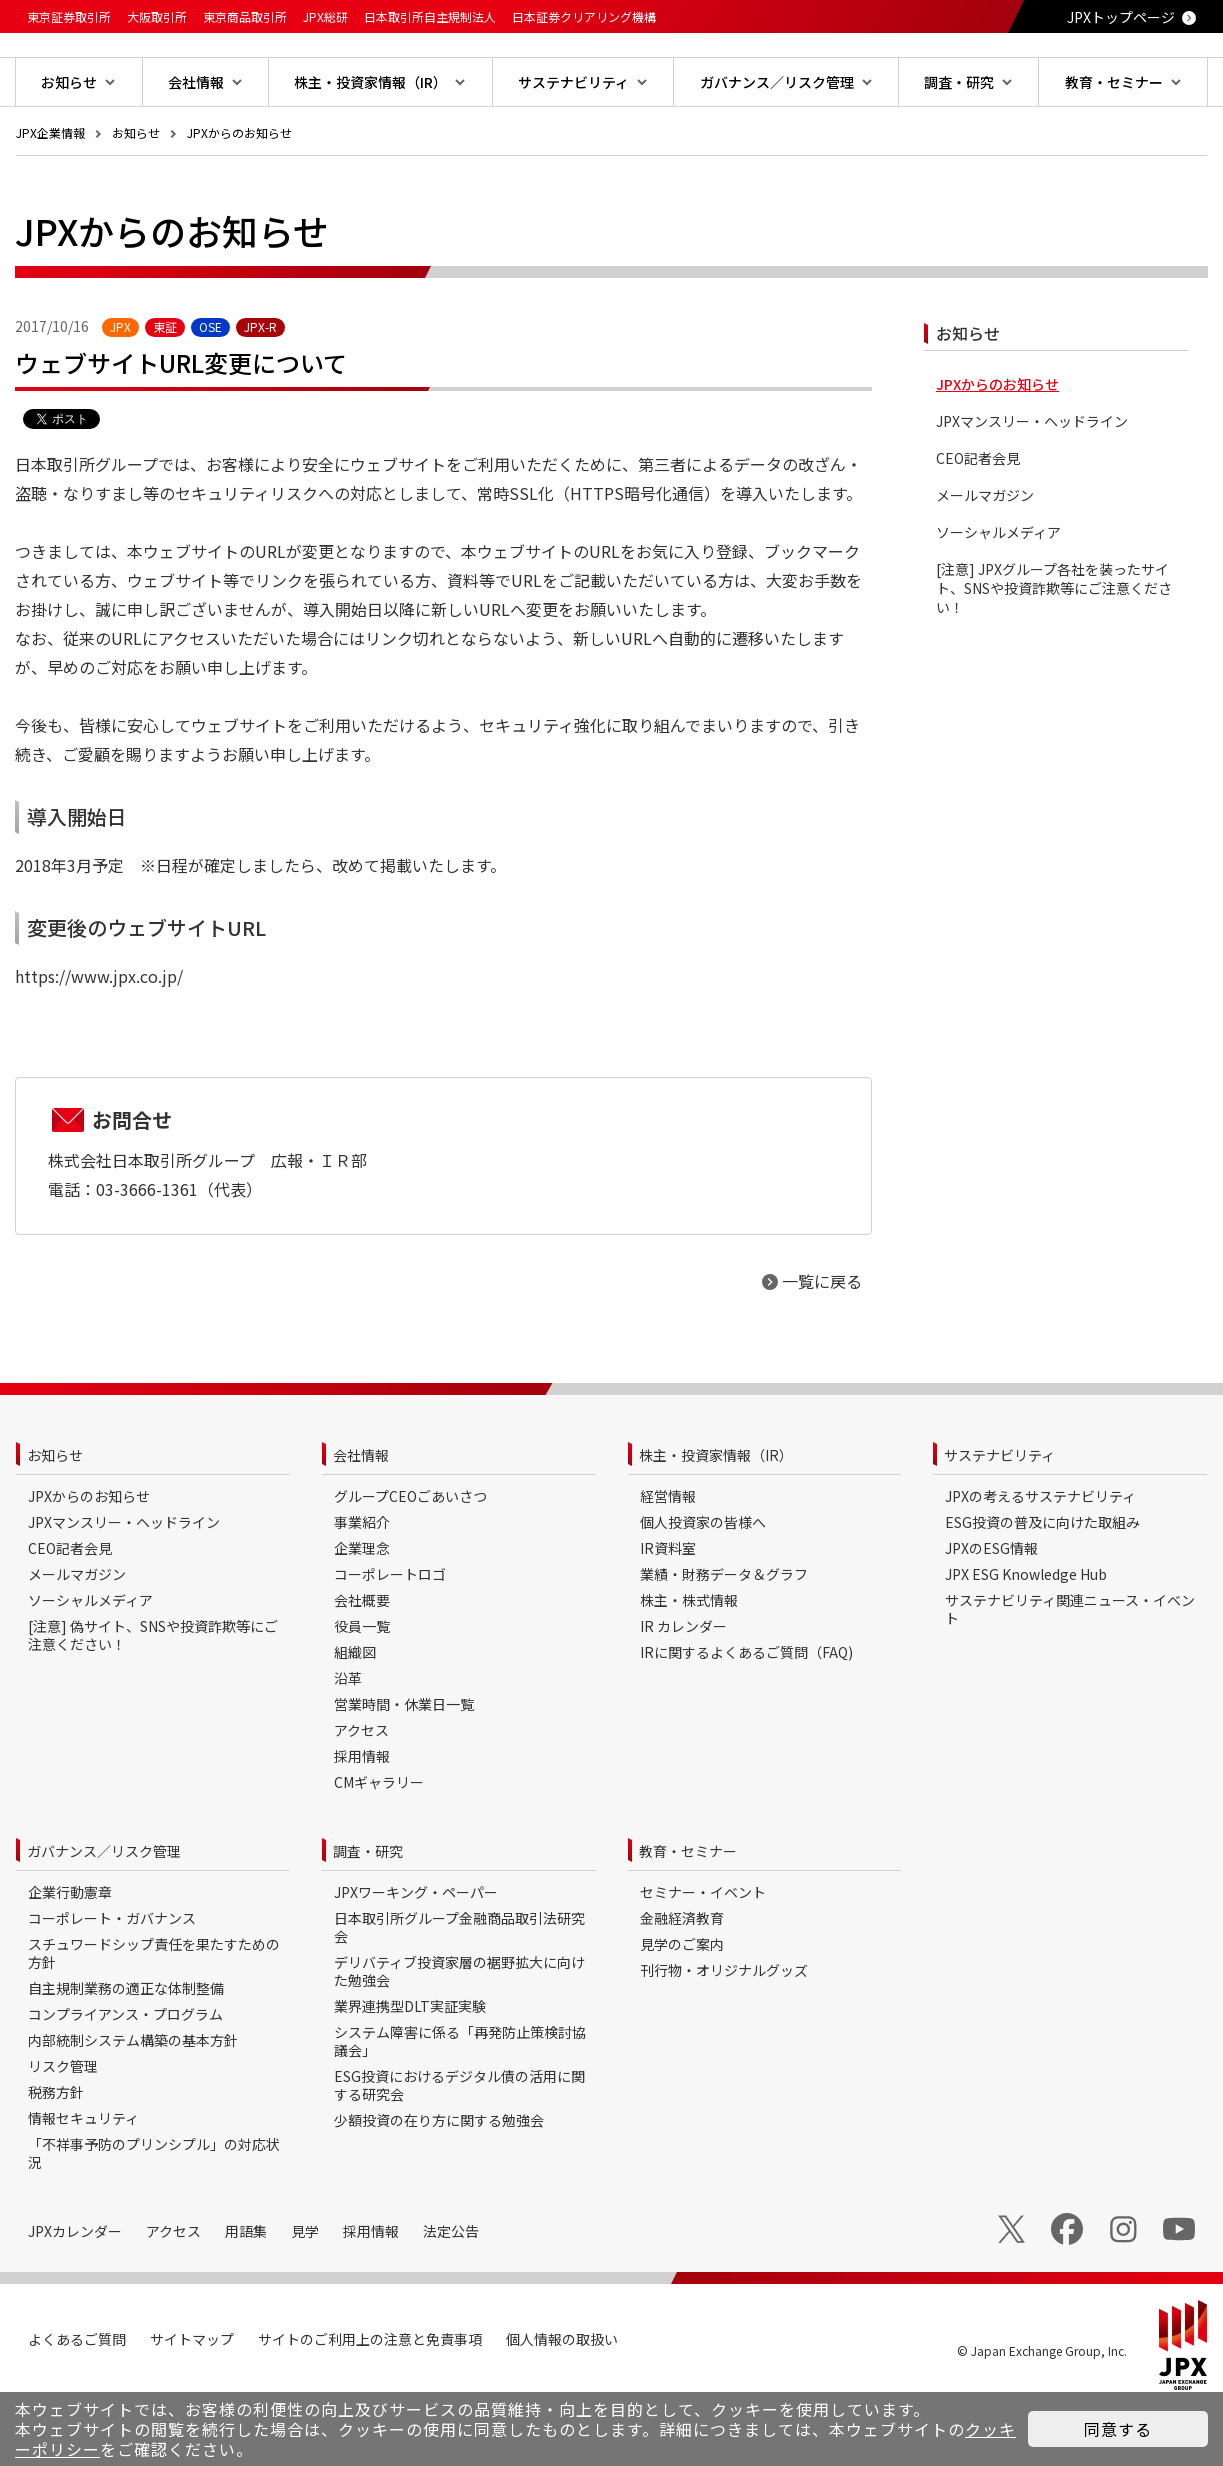 The image size is (1223, 2466). Describe the element at coordinates (56, 2156) in the screenshot. I see `税務方針` at that location.